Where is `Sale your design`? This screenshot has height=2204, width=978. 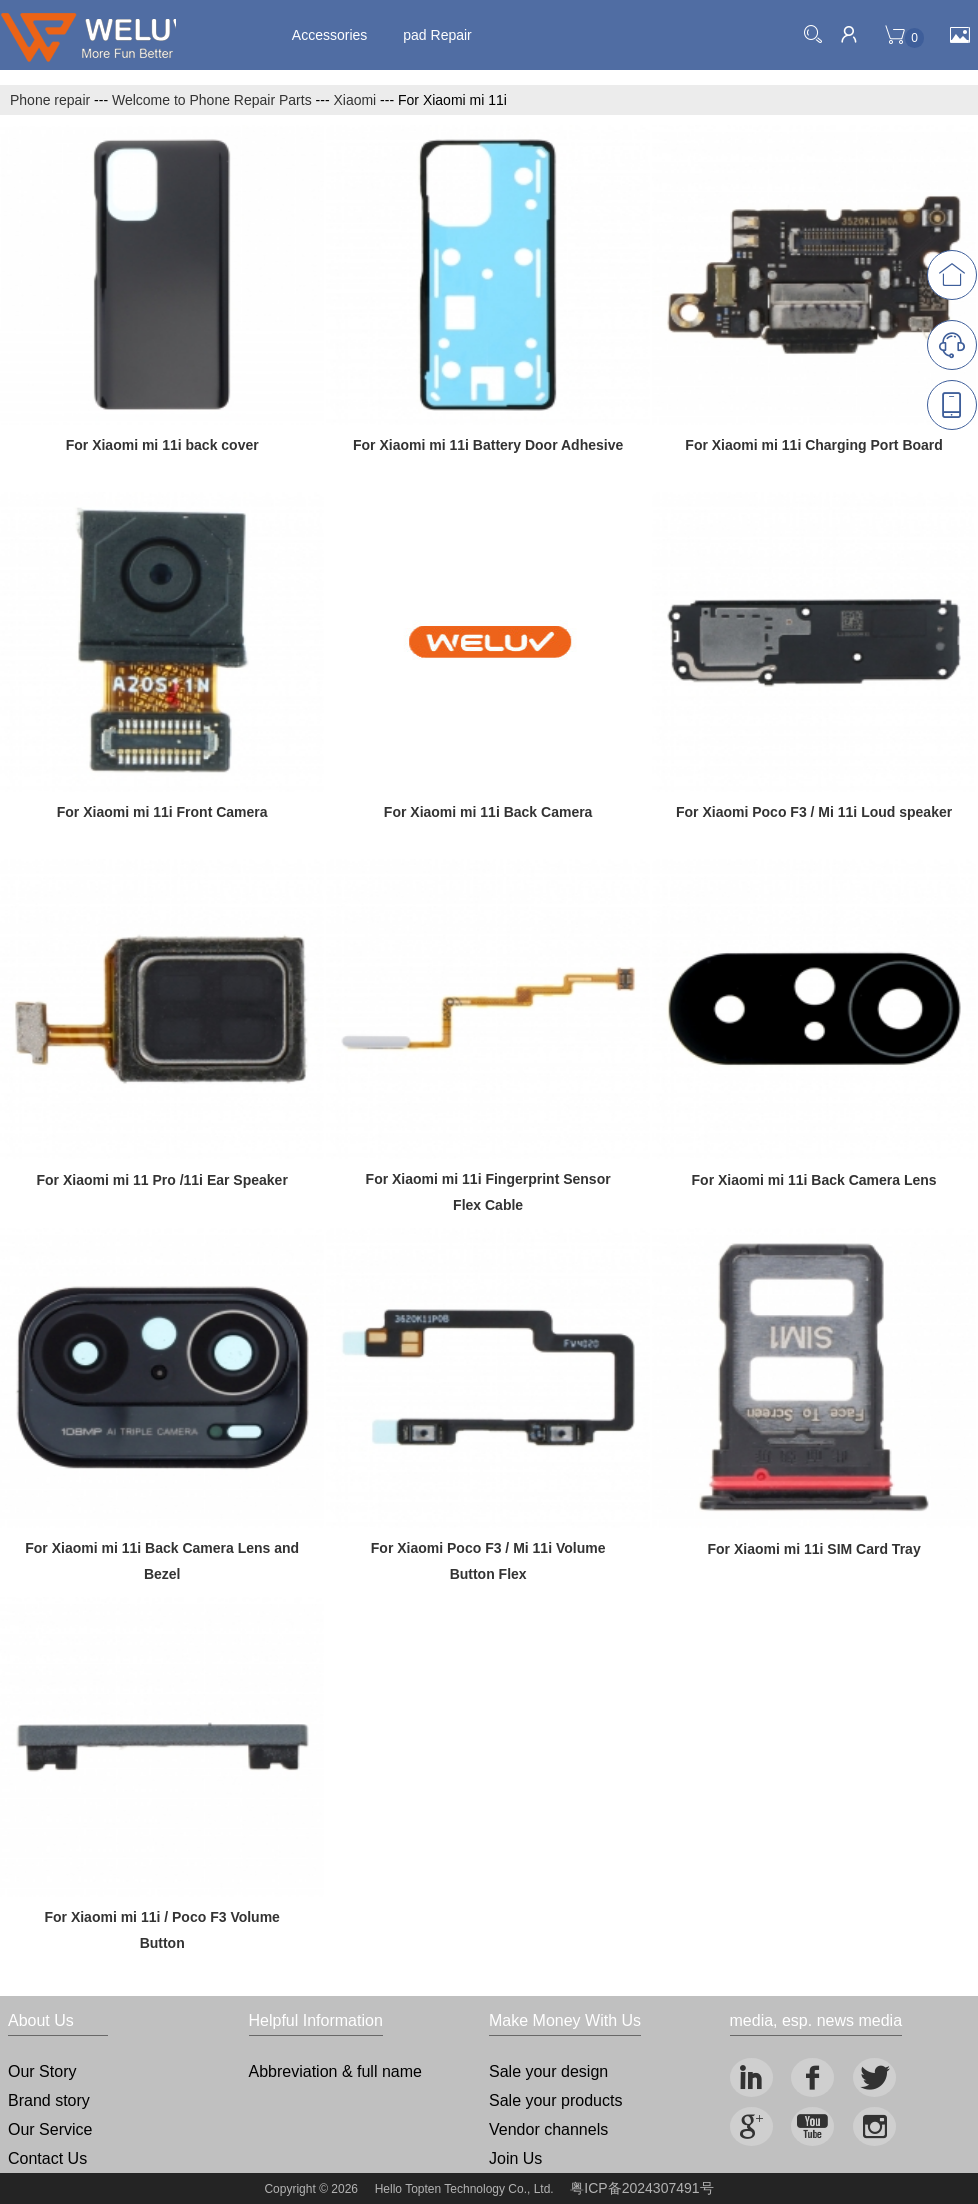 Sale your design is located at coordinates (548, 2071).